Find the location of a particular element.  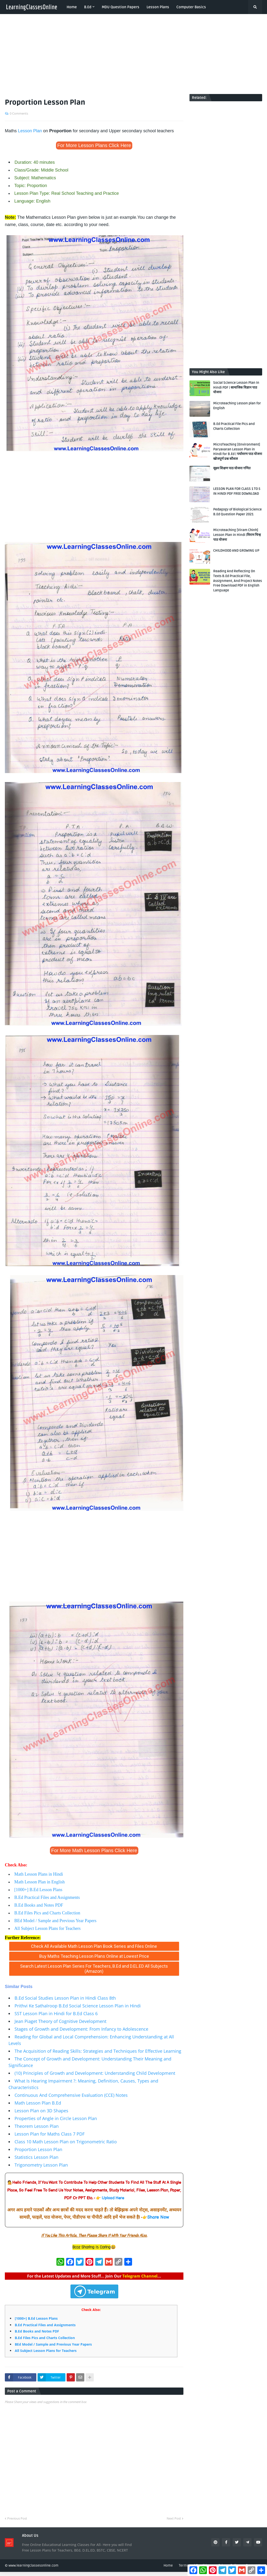

For More Math Lesson Plans Click Here is located at coordinates (94, 1850).